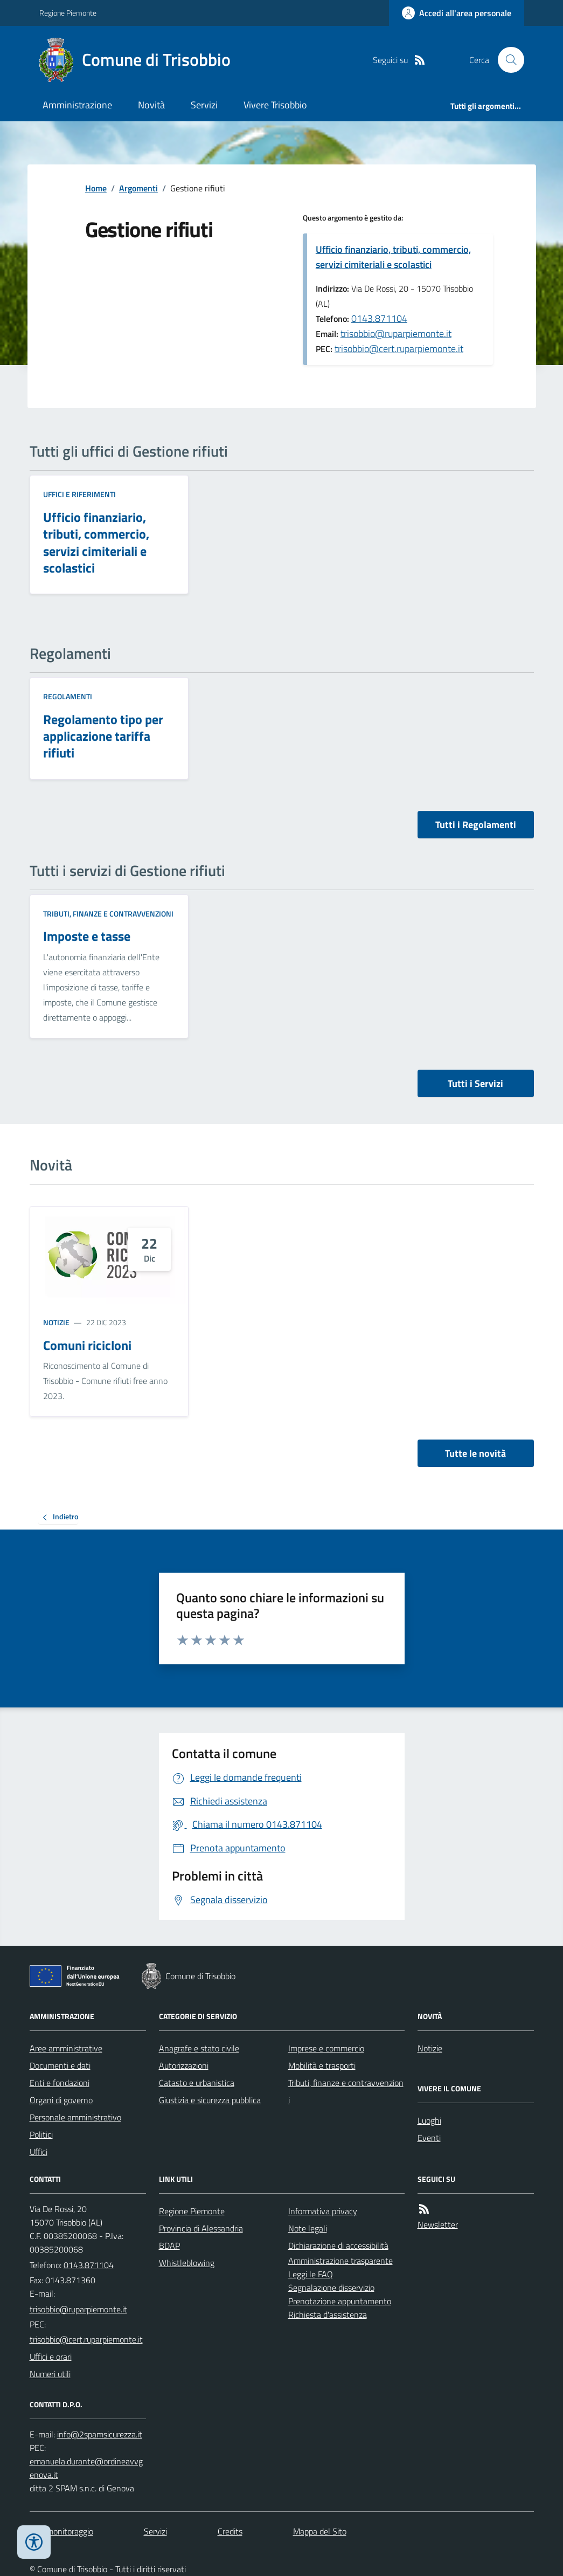 The height and width of the screenshot is (2576, 563). What do you see at coordinates (41, 2134) in the screenshot?
I see `Politici` at bounding box center [41, 2134].